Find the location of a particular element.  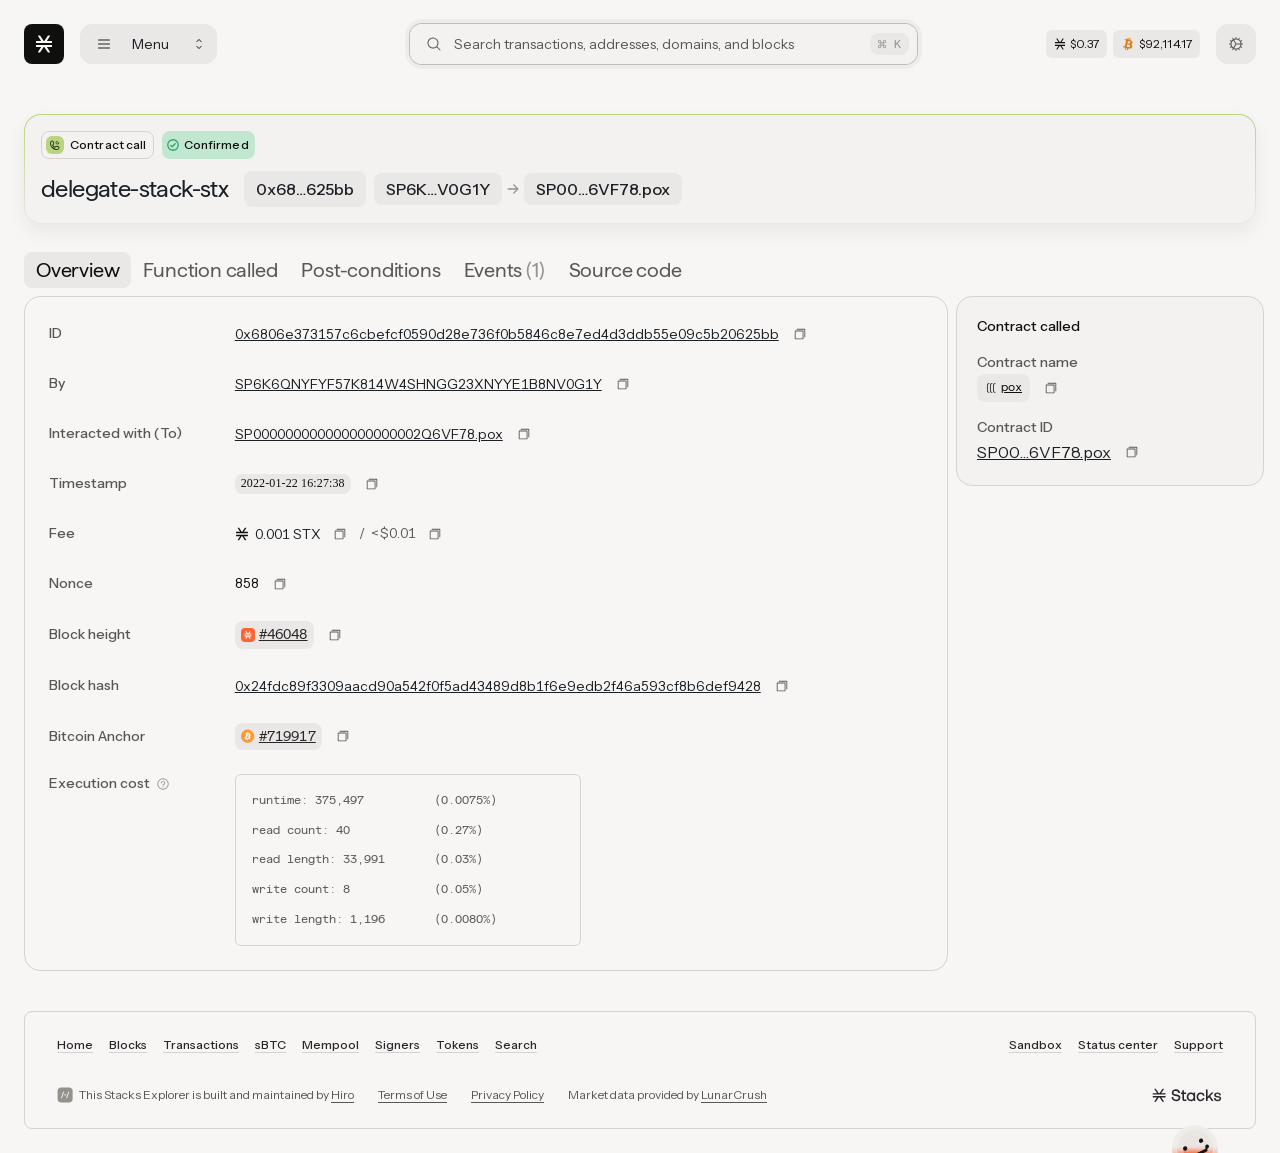

Tokens is located at coordinates (457, 1044).